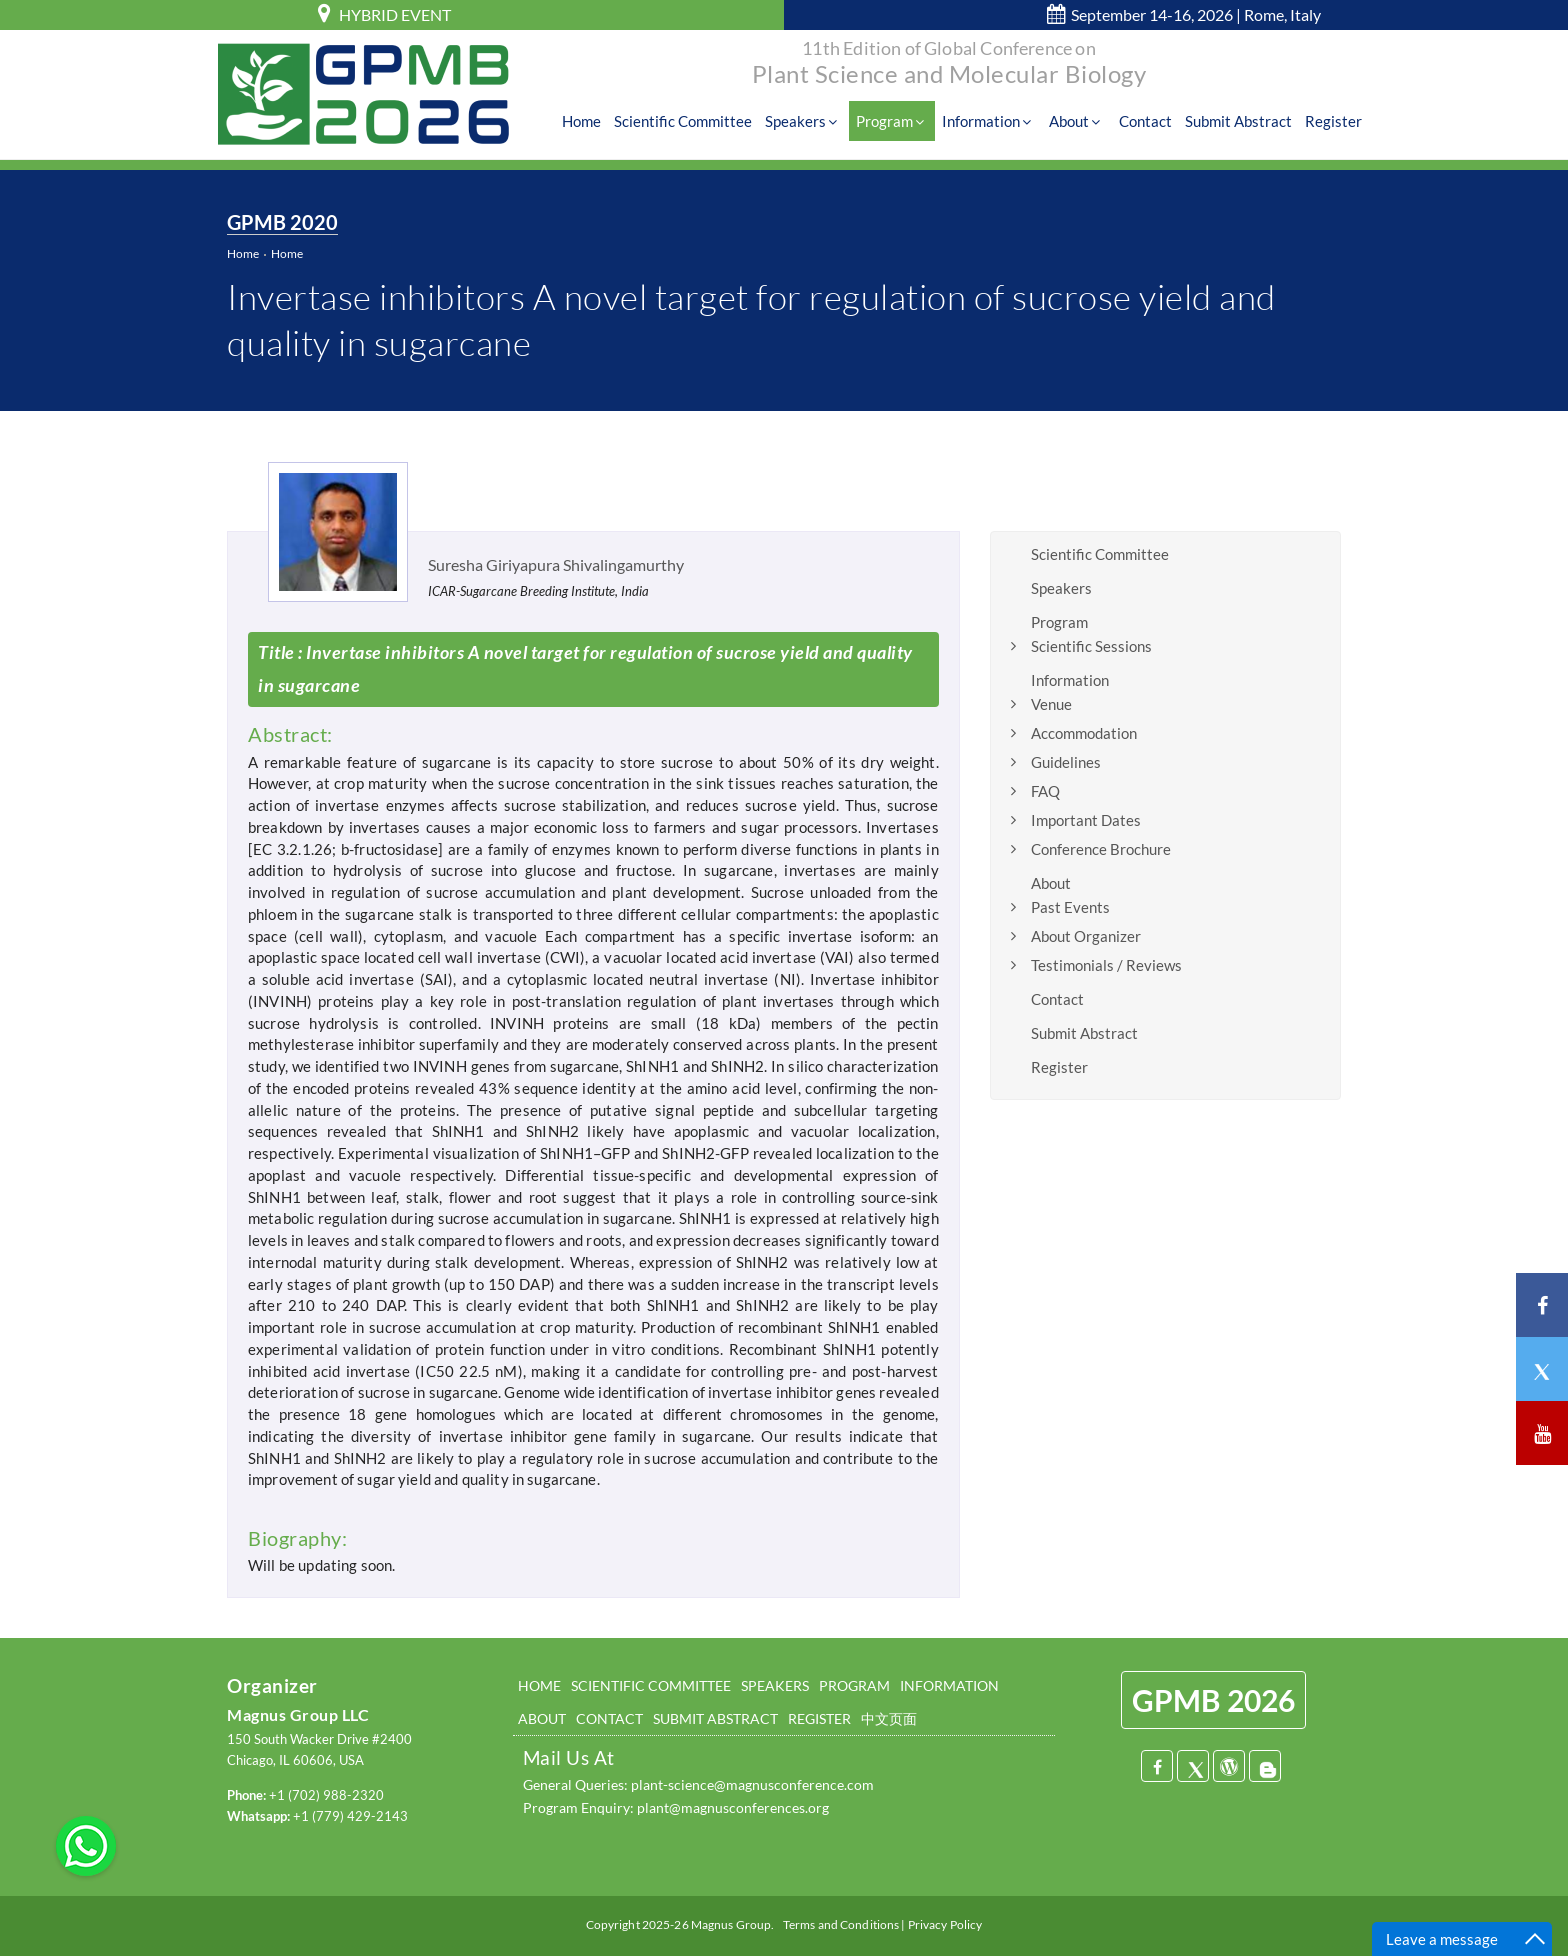  What do you see at coordinates (752, 1785) in the screenshot?
I see `plant-science@magnusconference.com` at bounding box center [752, 1785].